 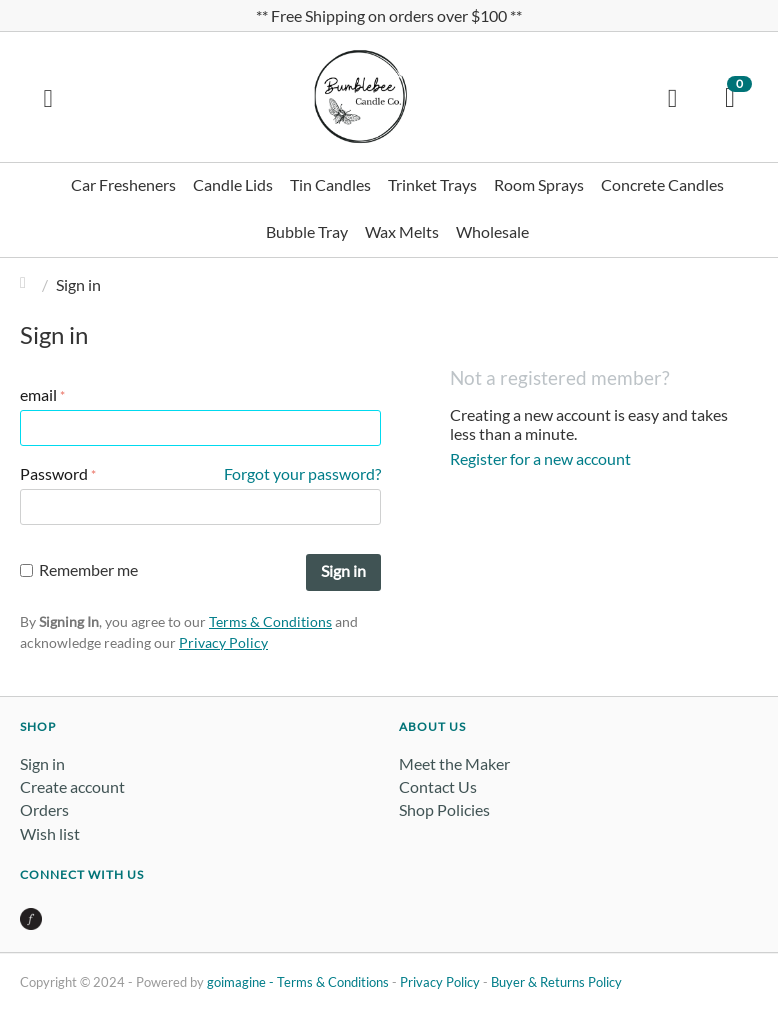 I want to click on email, so click(x=38, y=394).